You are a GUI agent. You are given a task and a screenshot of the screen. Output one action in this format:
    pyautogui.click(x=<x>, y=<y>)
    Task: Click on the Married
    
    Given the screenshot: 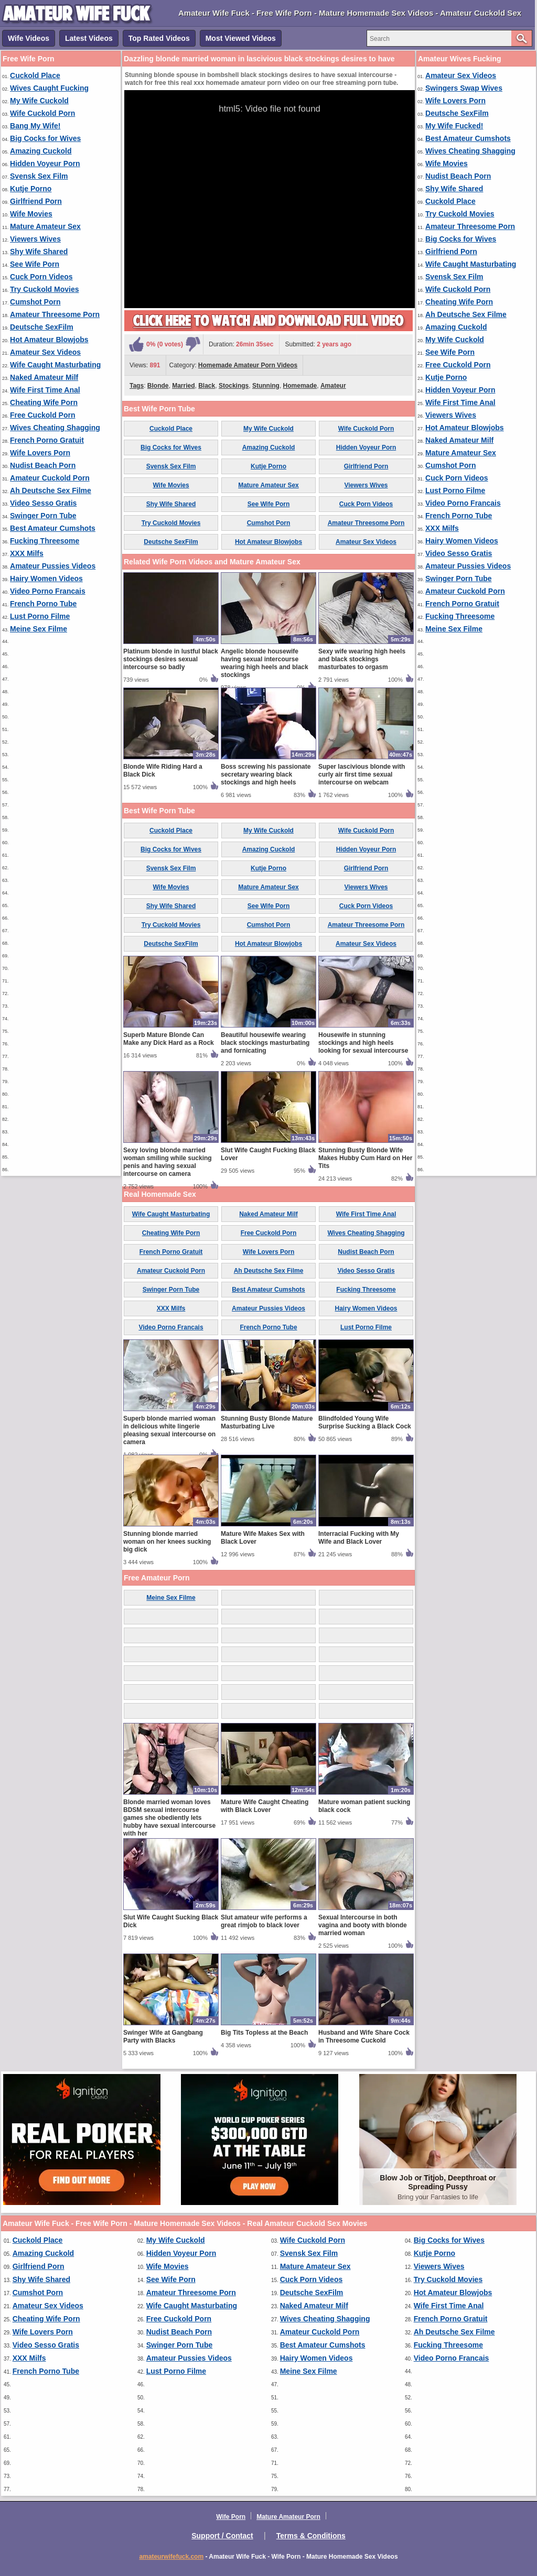 What is the action you would take?
    pyautogui.click(x=183, y=385)
    